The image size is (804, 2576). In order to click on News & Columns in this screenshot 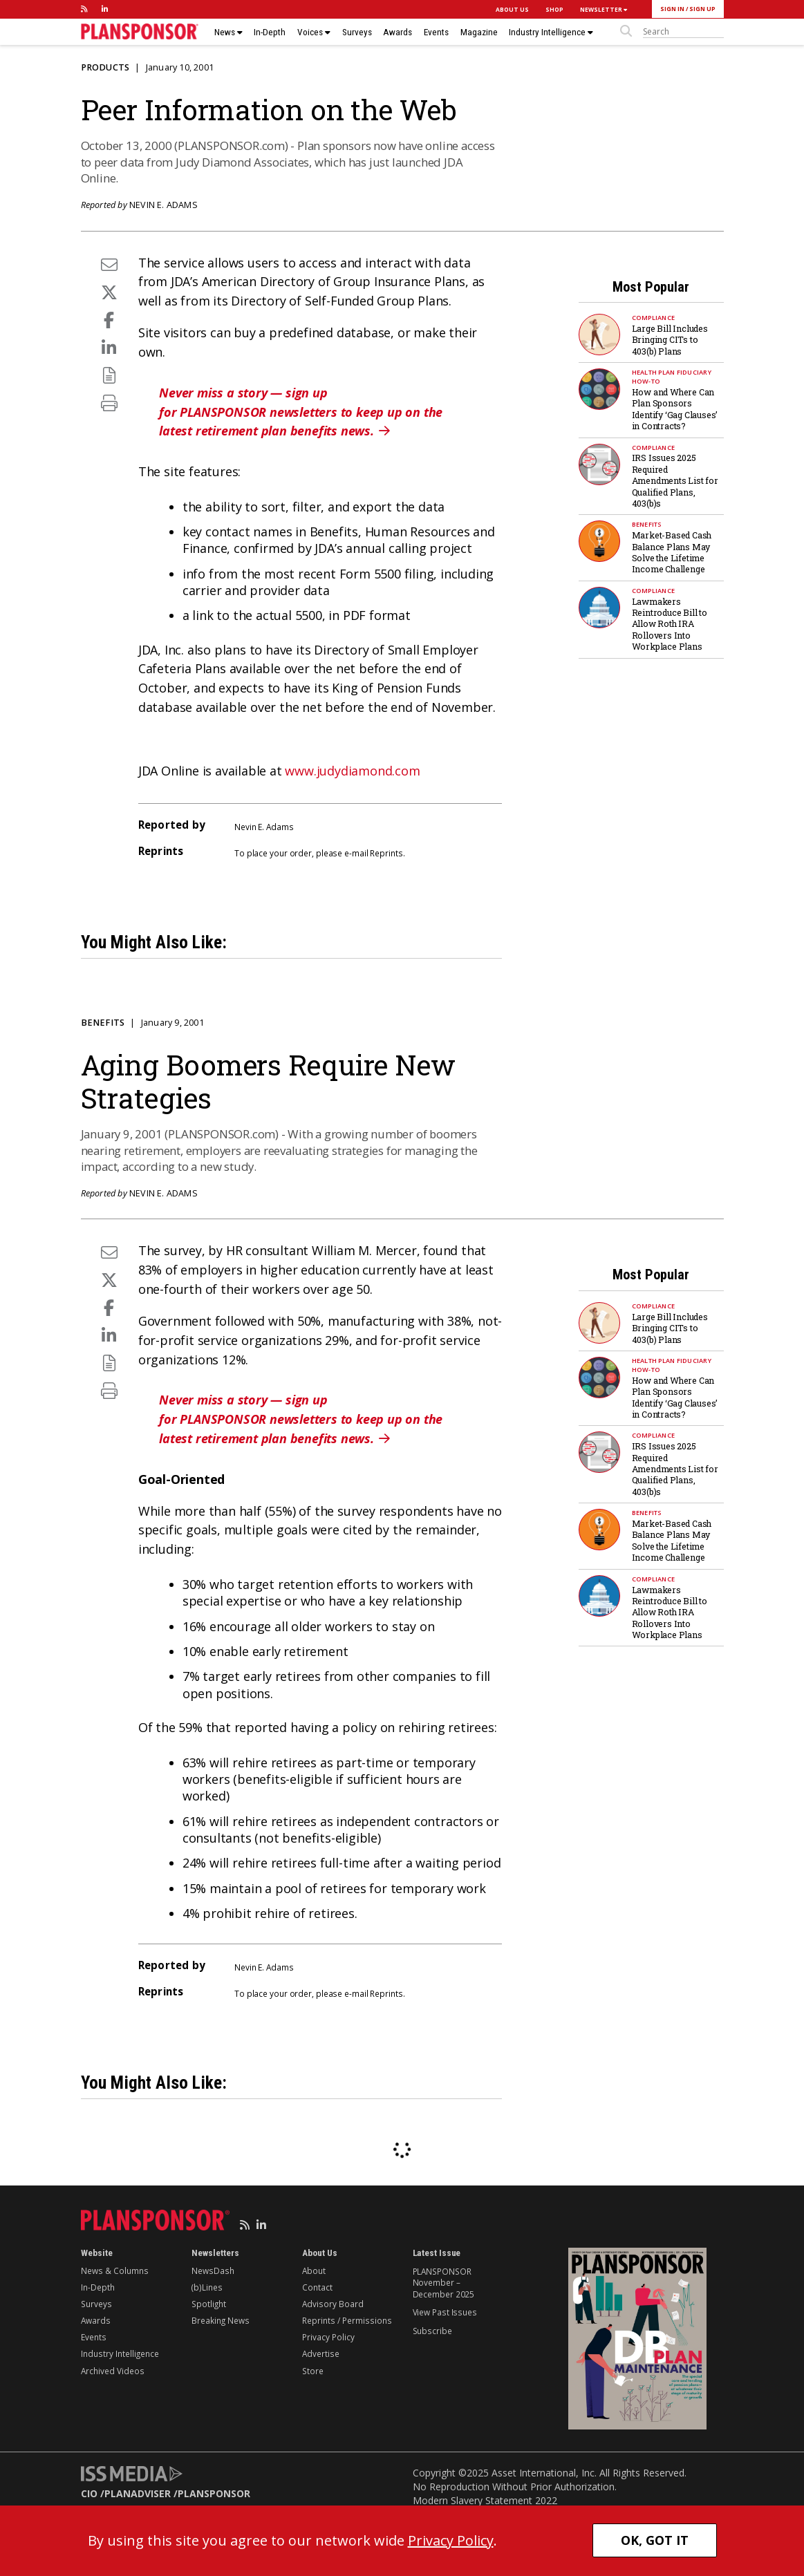, I will do `click(115, 2270)`.